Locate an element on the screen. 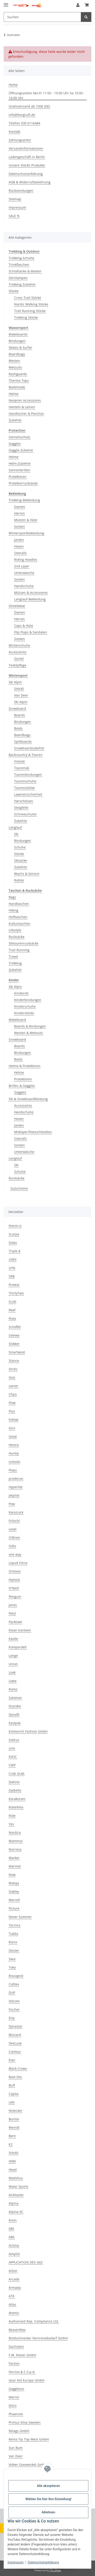 The width and height of the screenshot is (95, 2576). Fischer is located at coordinates (14, 2009).